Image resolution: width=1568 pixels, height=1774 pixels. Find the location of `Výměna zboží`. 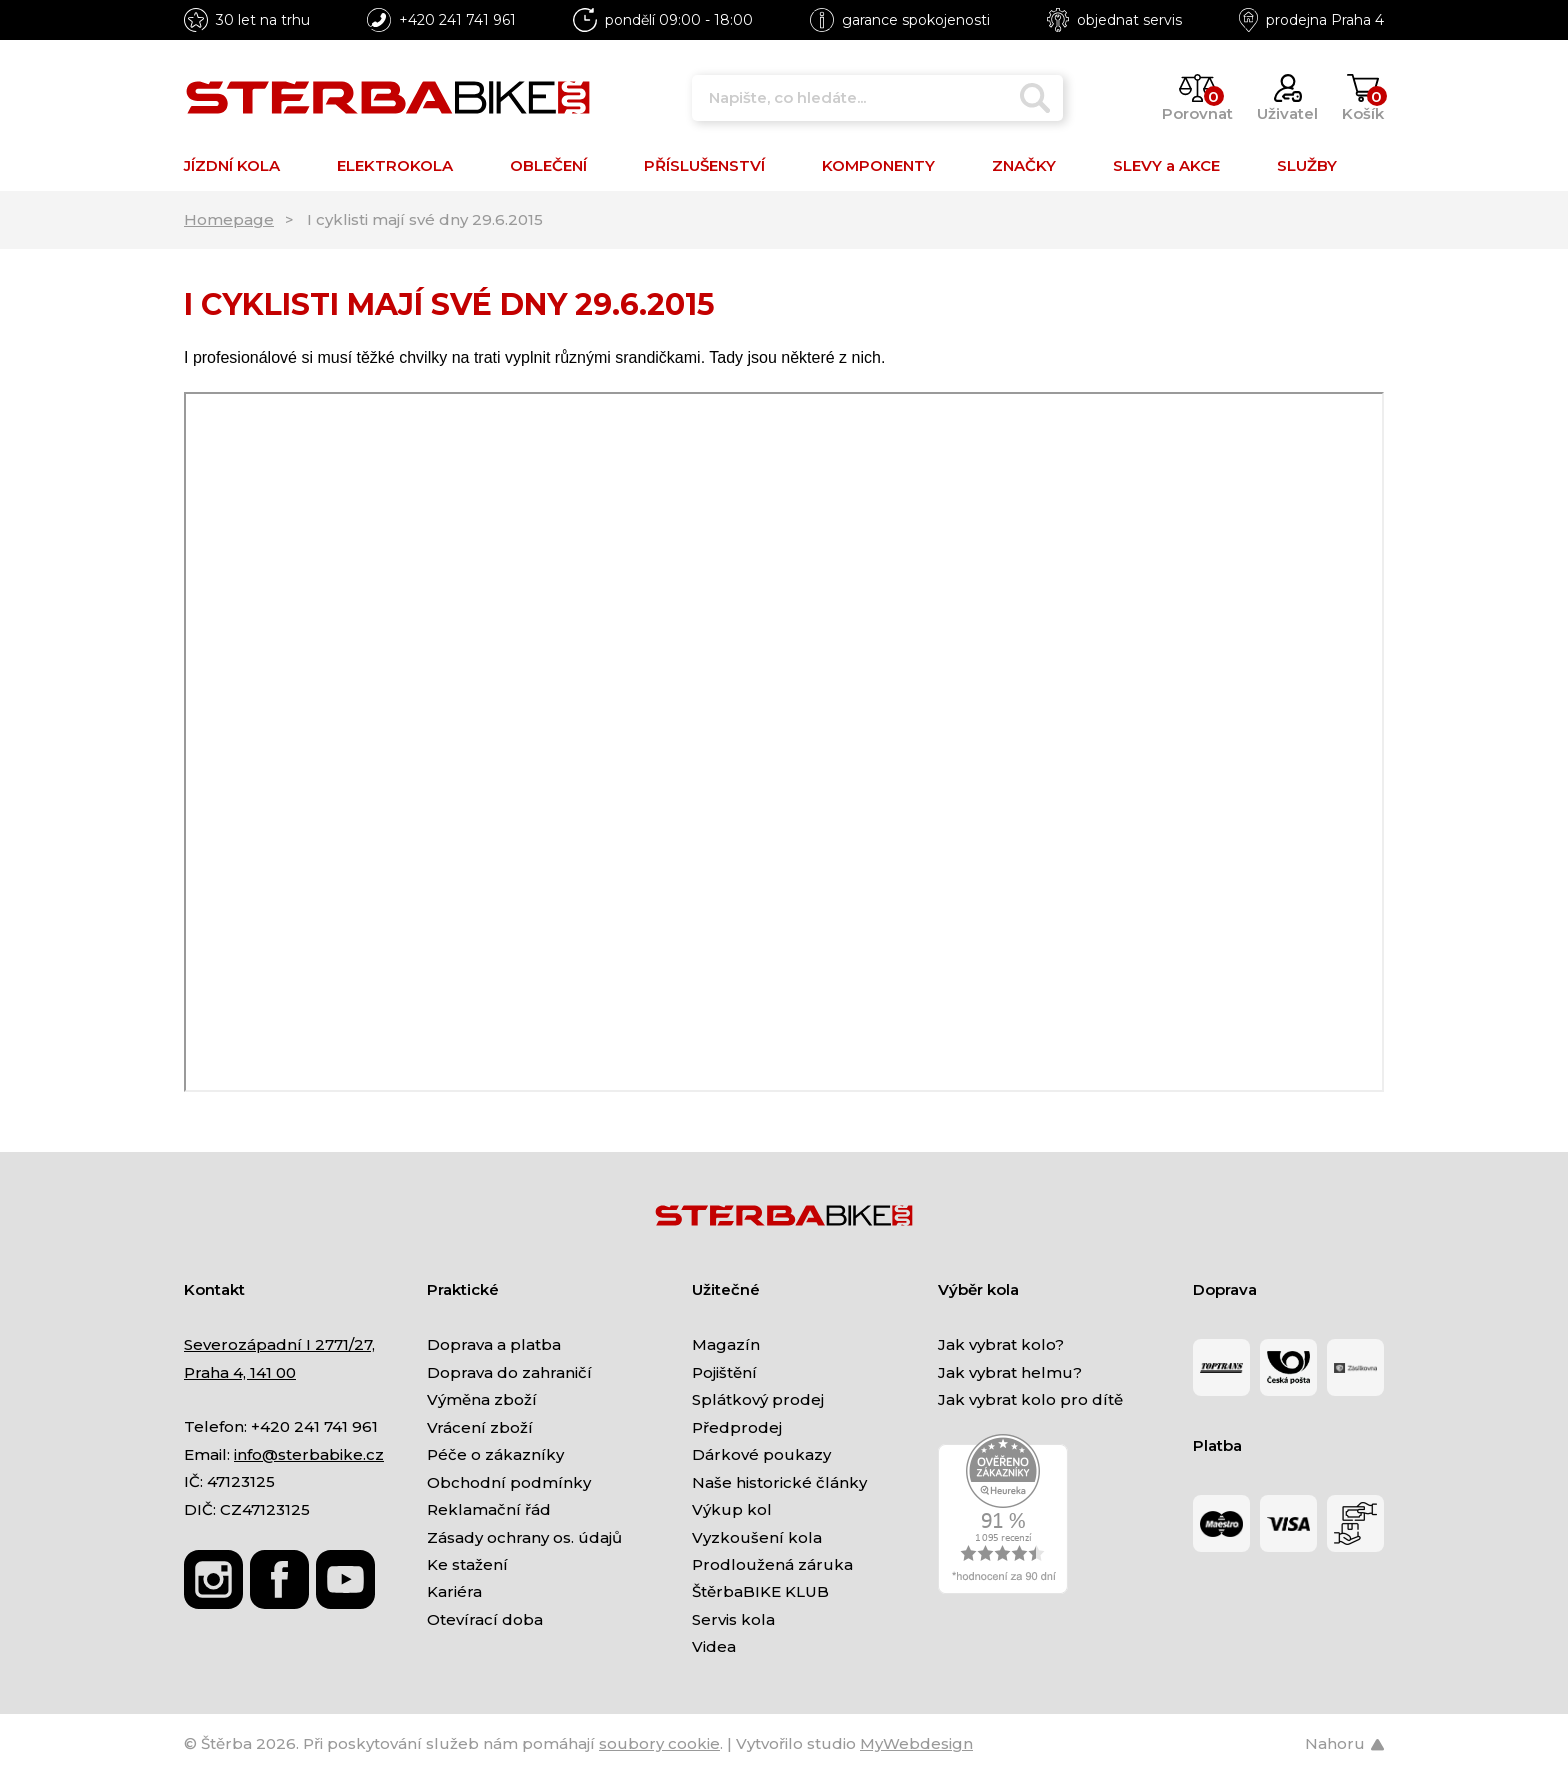

Výměna zboží is located at coordinates (482, 1399).